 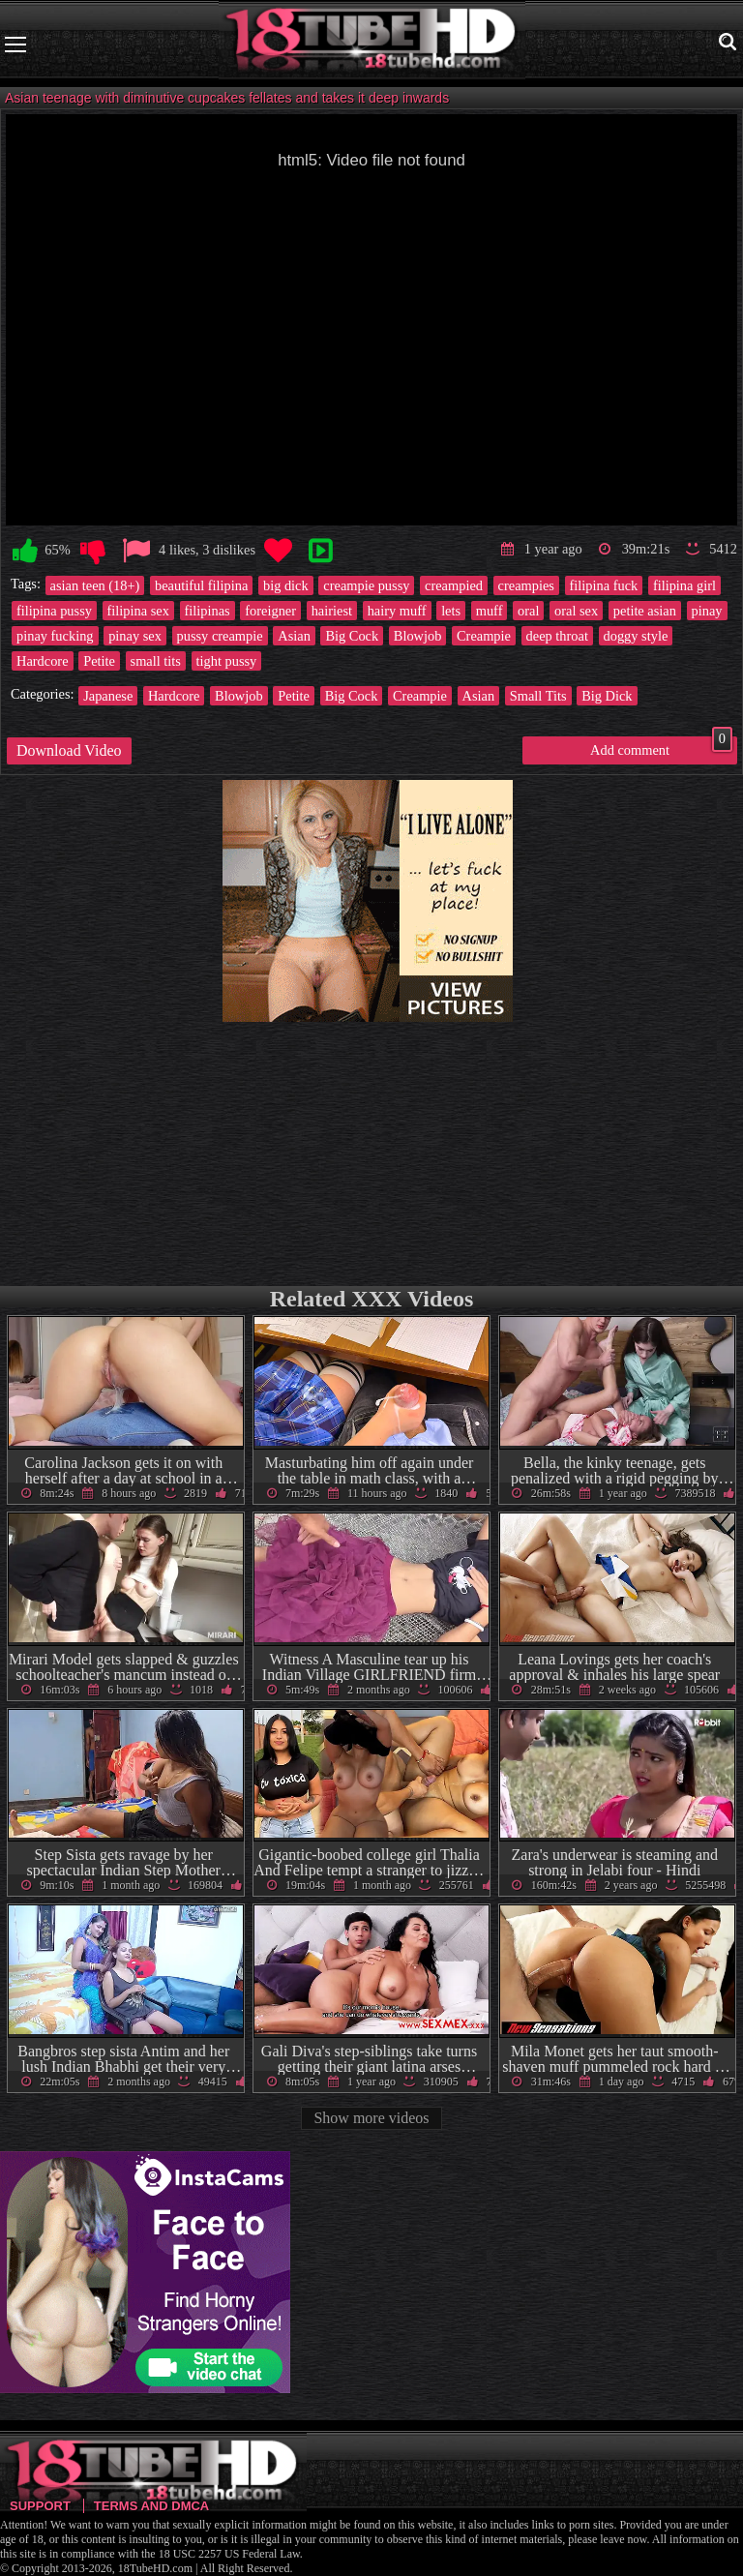 What do you see at coordinates (151, 2506) in the screenshot?
I see `Terms and DMCA` at bounding box center [151, 2506].